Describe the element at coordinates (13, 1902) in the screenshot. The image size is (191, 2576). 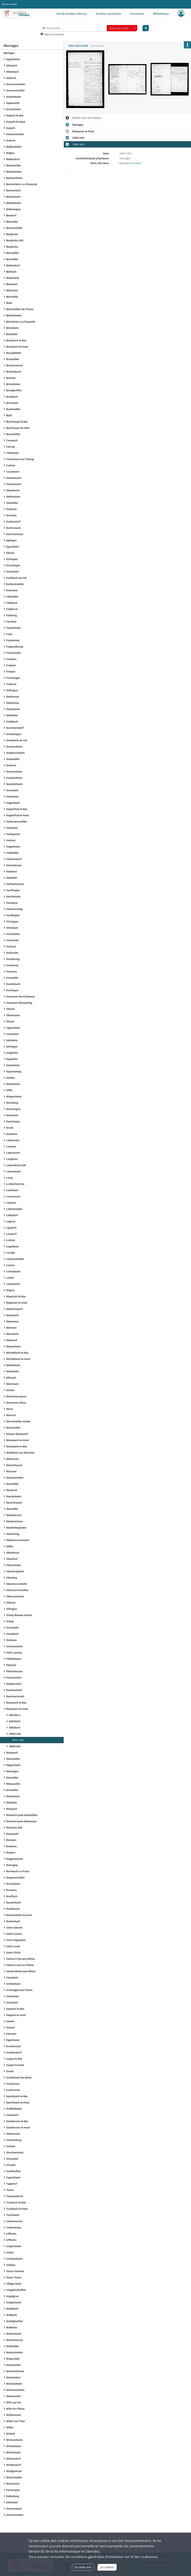
I see `Ruederbach` at that location.